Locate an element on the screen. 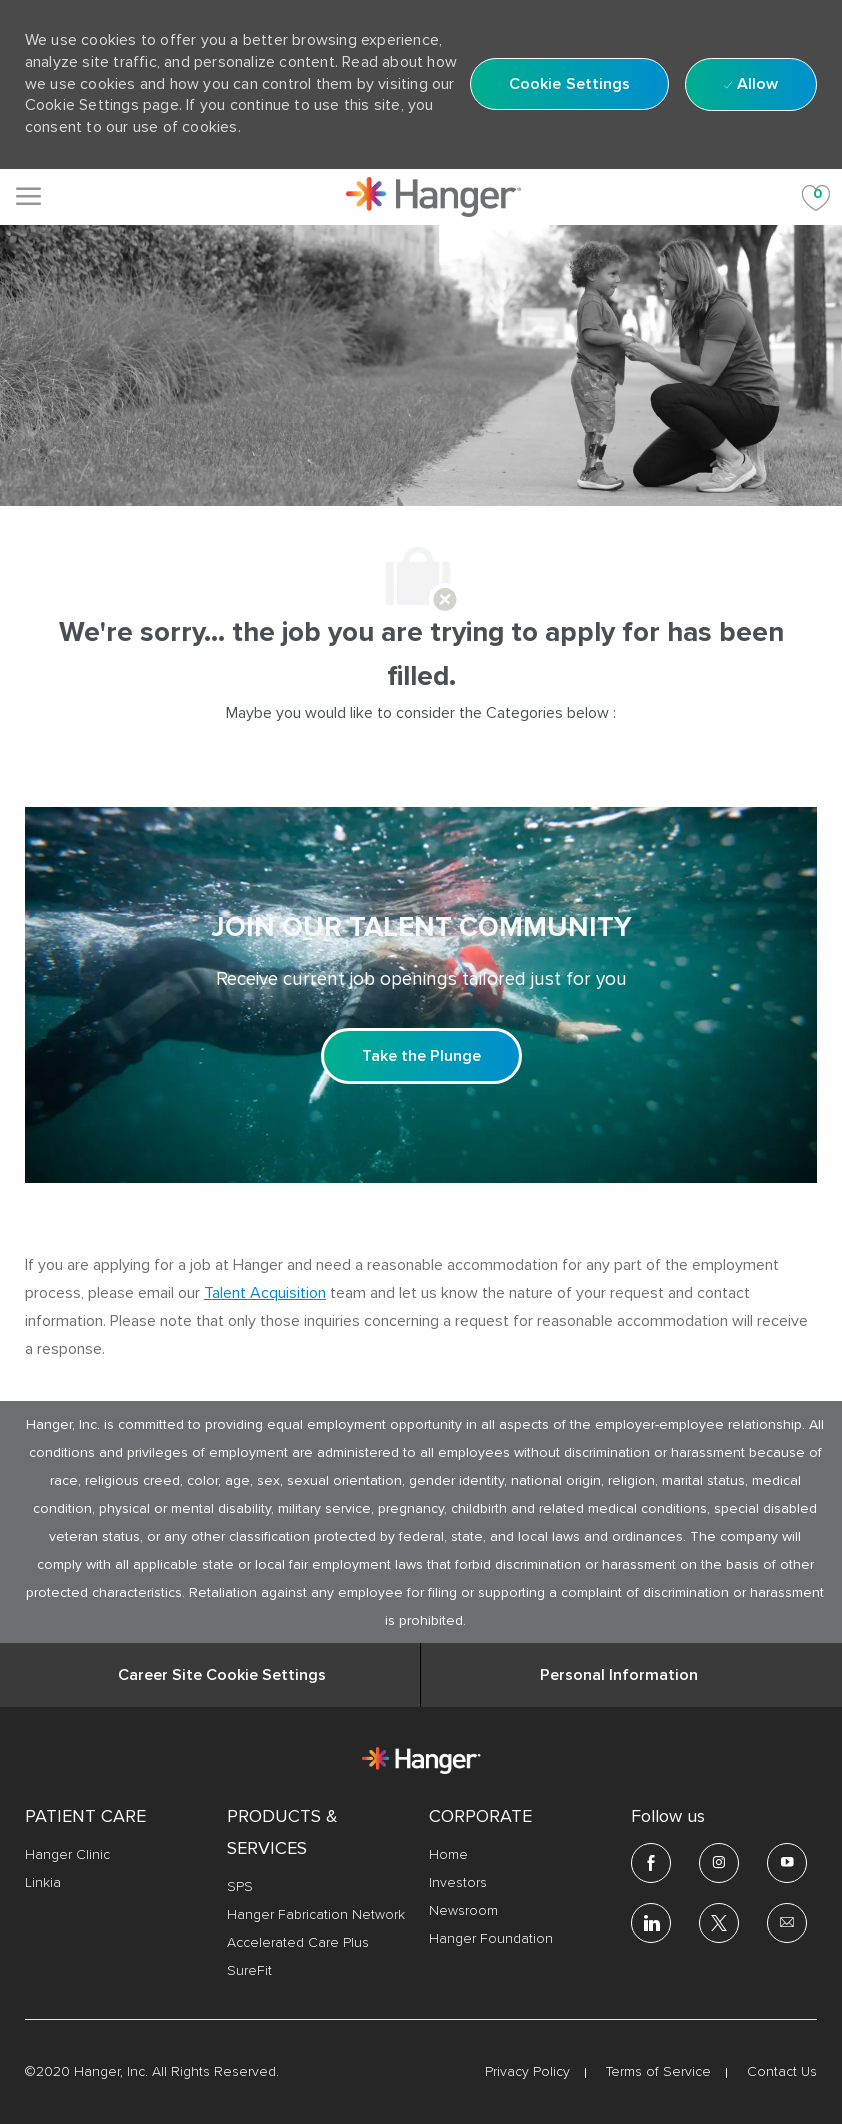 This screenshot has height=2124, width=842. [Take the Plunge Sign up and join our talent community] is located at coordinates (421, 1056).